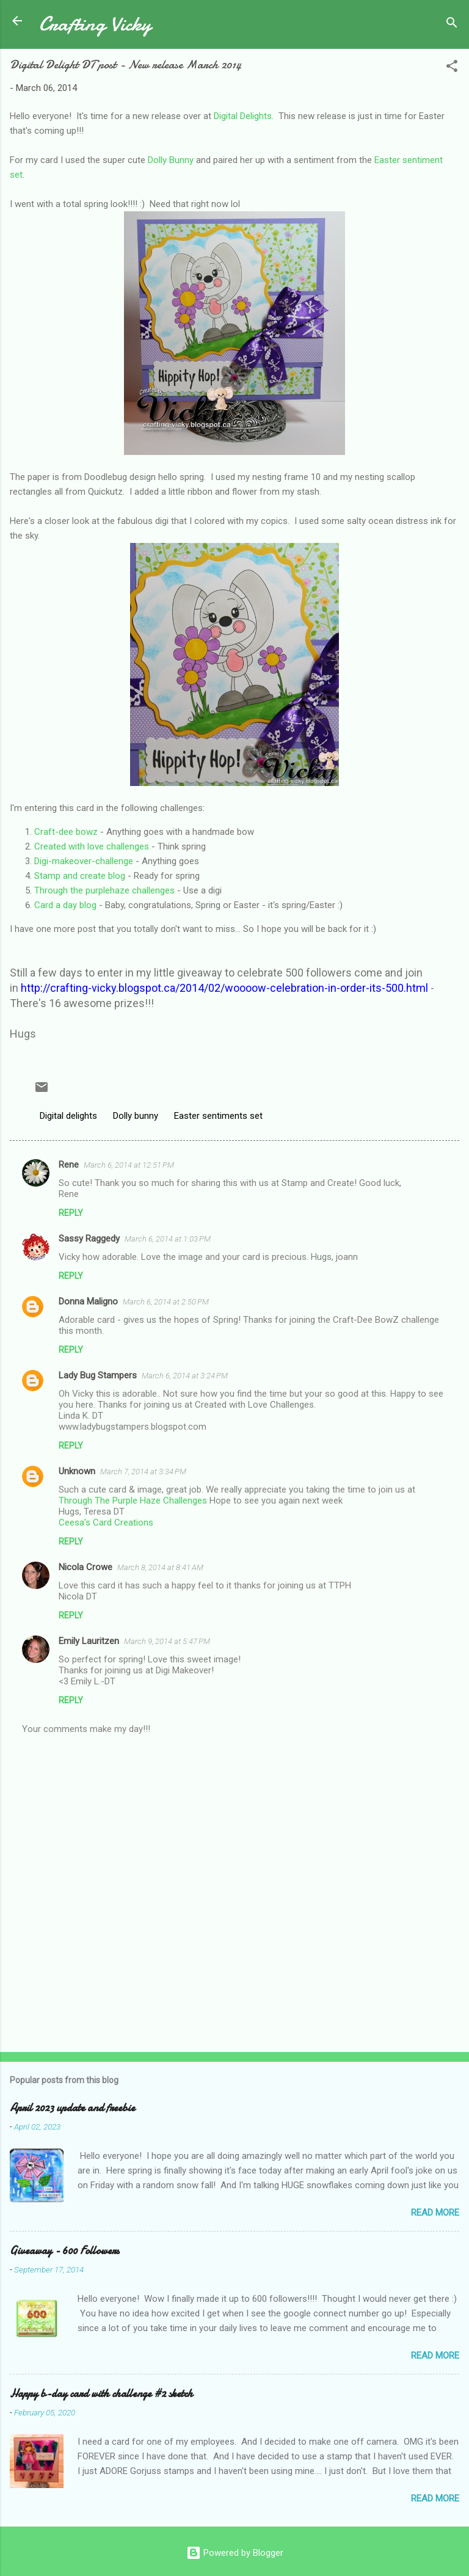 Image resolution: width=469 pixels, height=2576 pixels. I want to click on Craft-dee bowz, so click(66, 831).